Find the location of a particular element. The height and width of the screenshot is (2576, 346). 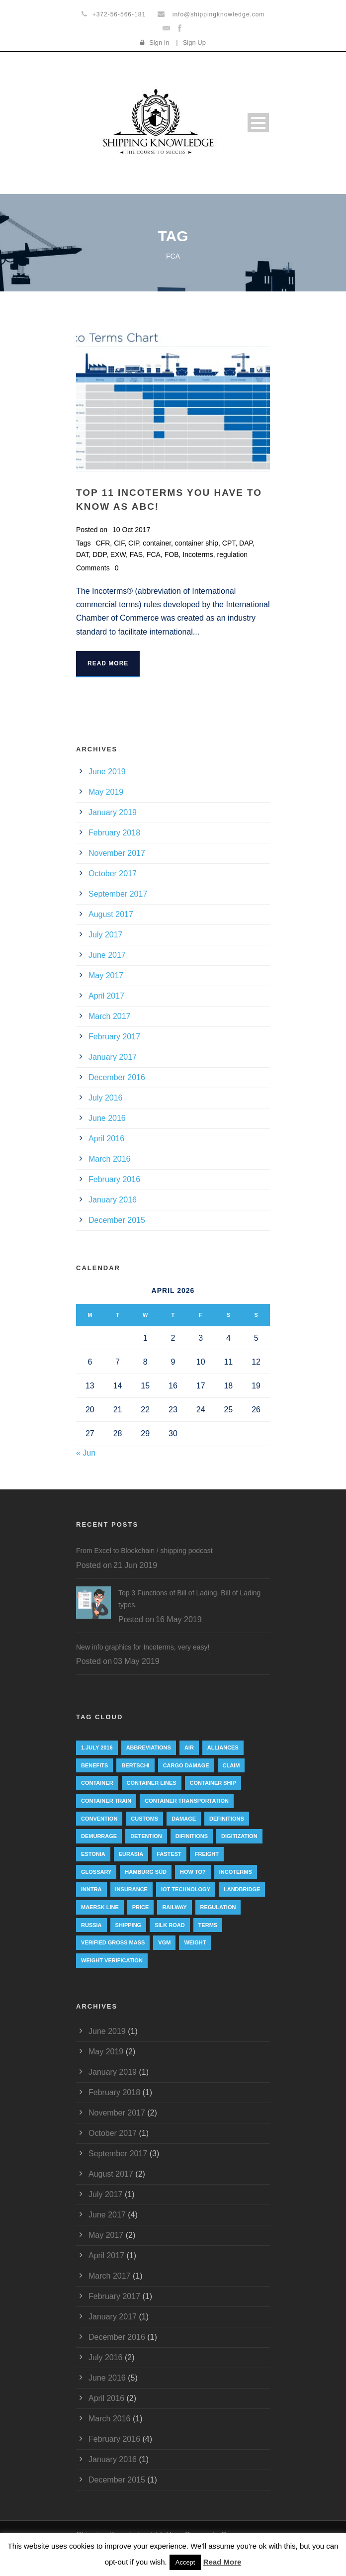

insurance [insurance (1 item)] is located at coordinates (131, 1889).